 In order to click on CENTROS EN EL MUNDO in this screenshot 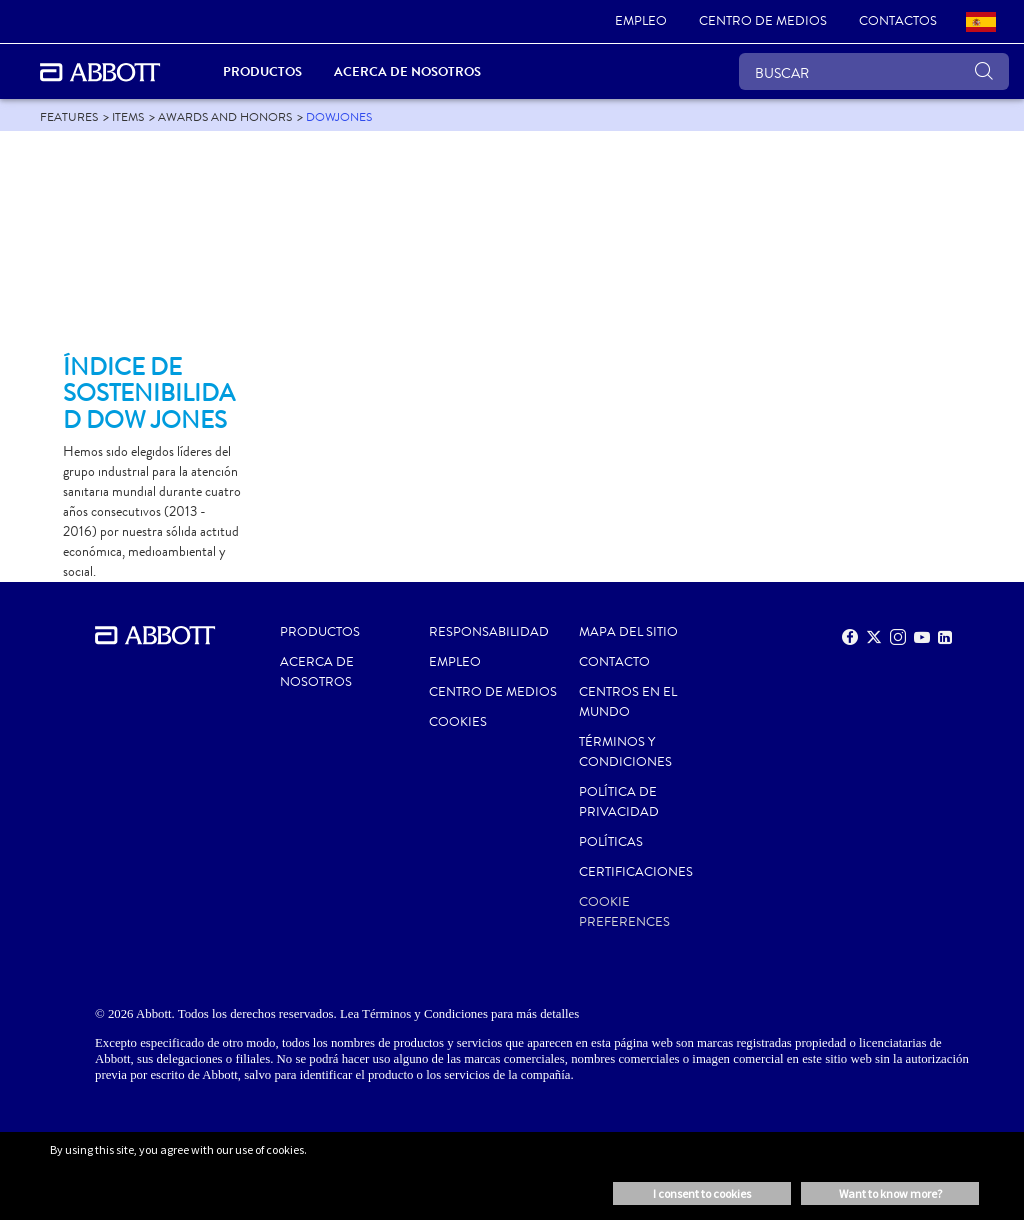, I will do `click(628, 702)`.